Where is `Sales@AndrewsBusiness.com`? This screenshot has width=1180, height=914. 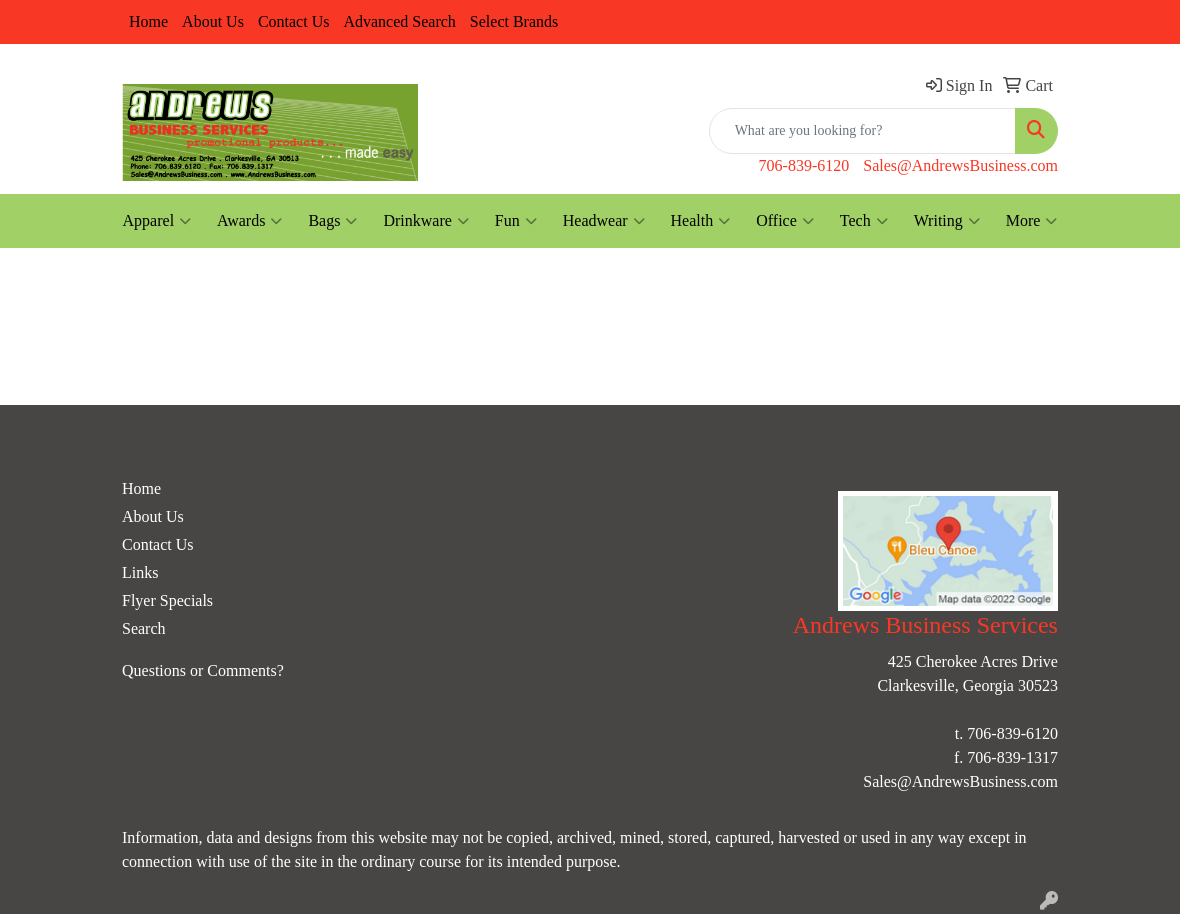
Sales@AndrewsBusiness.com is located at coordinates (960, 165).